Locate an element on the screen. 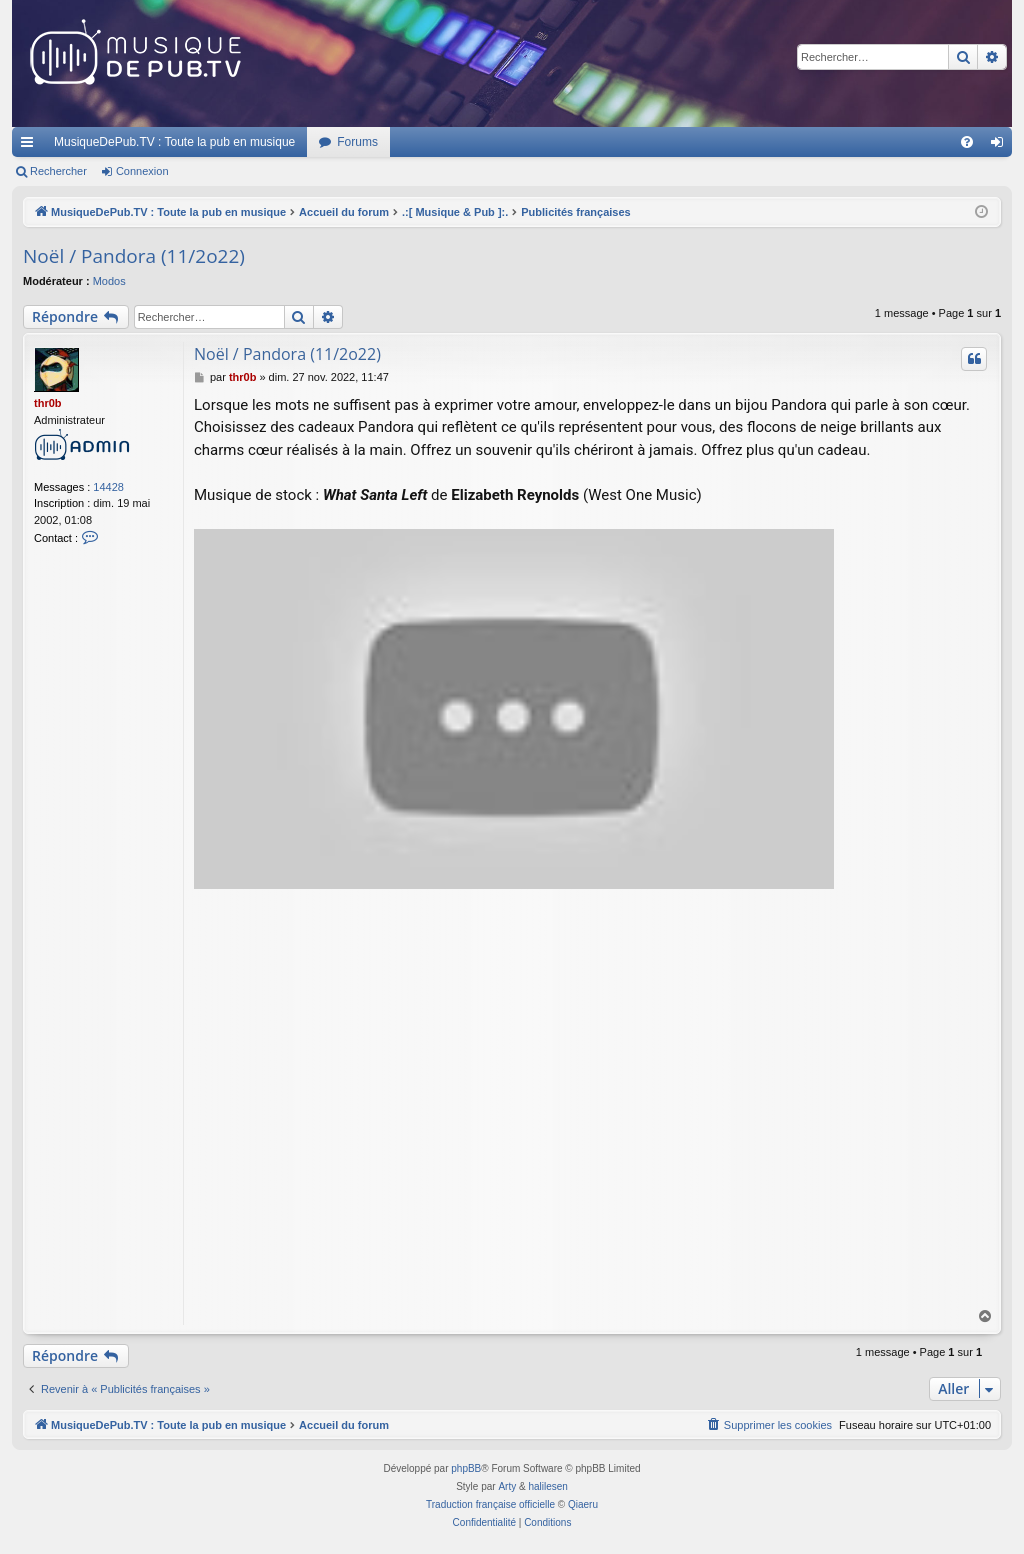  [menuitem] is located at coordinates (967, 142).